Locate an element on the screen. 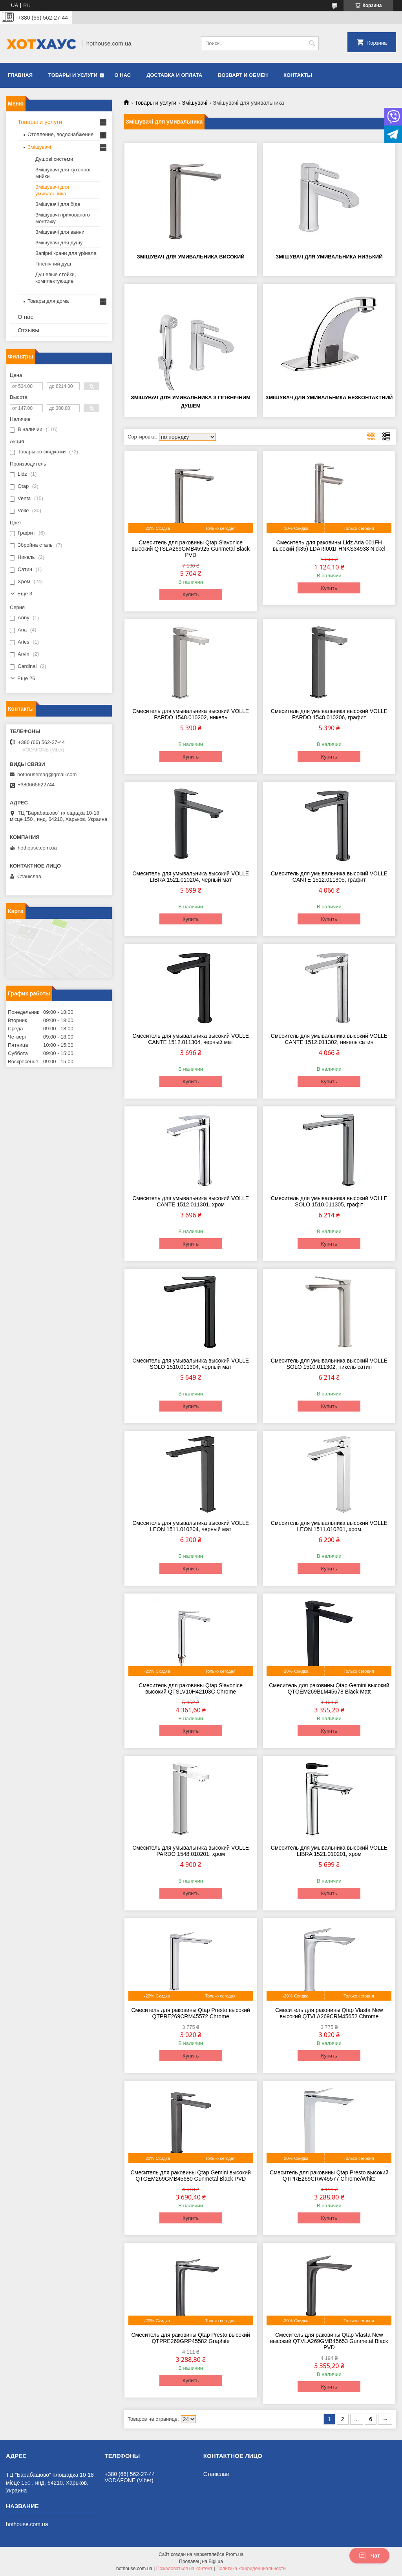 The width and height of the screenshot is (402, 2576). Отопление, водоснабжение is located at coordinates (60, 134).